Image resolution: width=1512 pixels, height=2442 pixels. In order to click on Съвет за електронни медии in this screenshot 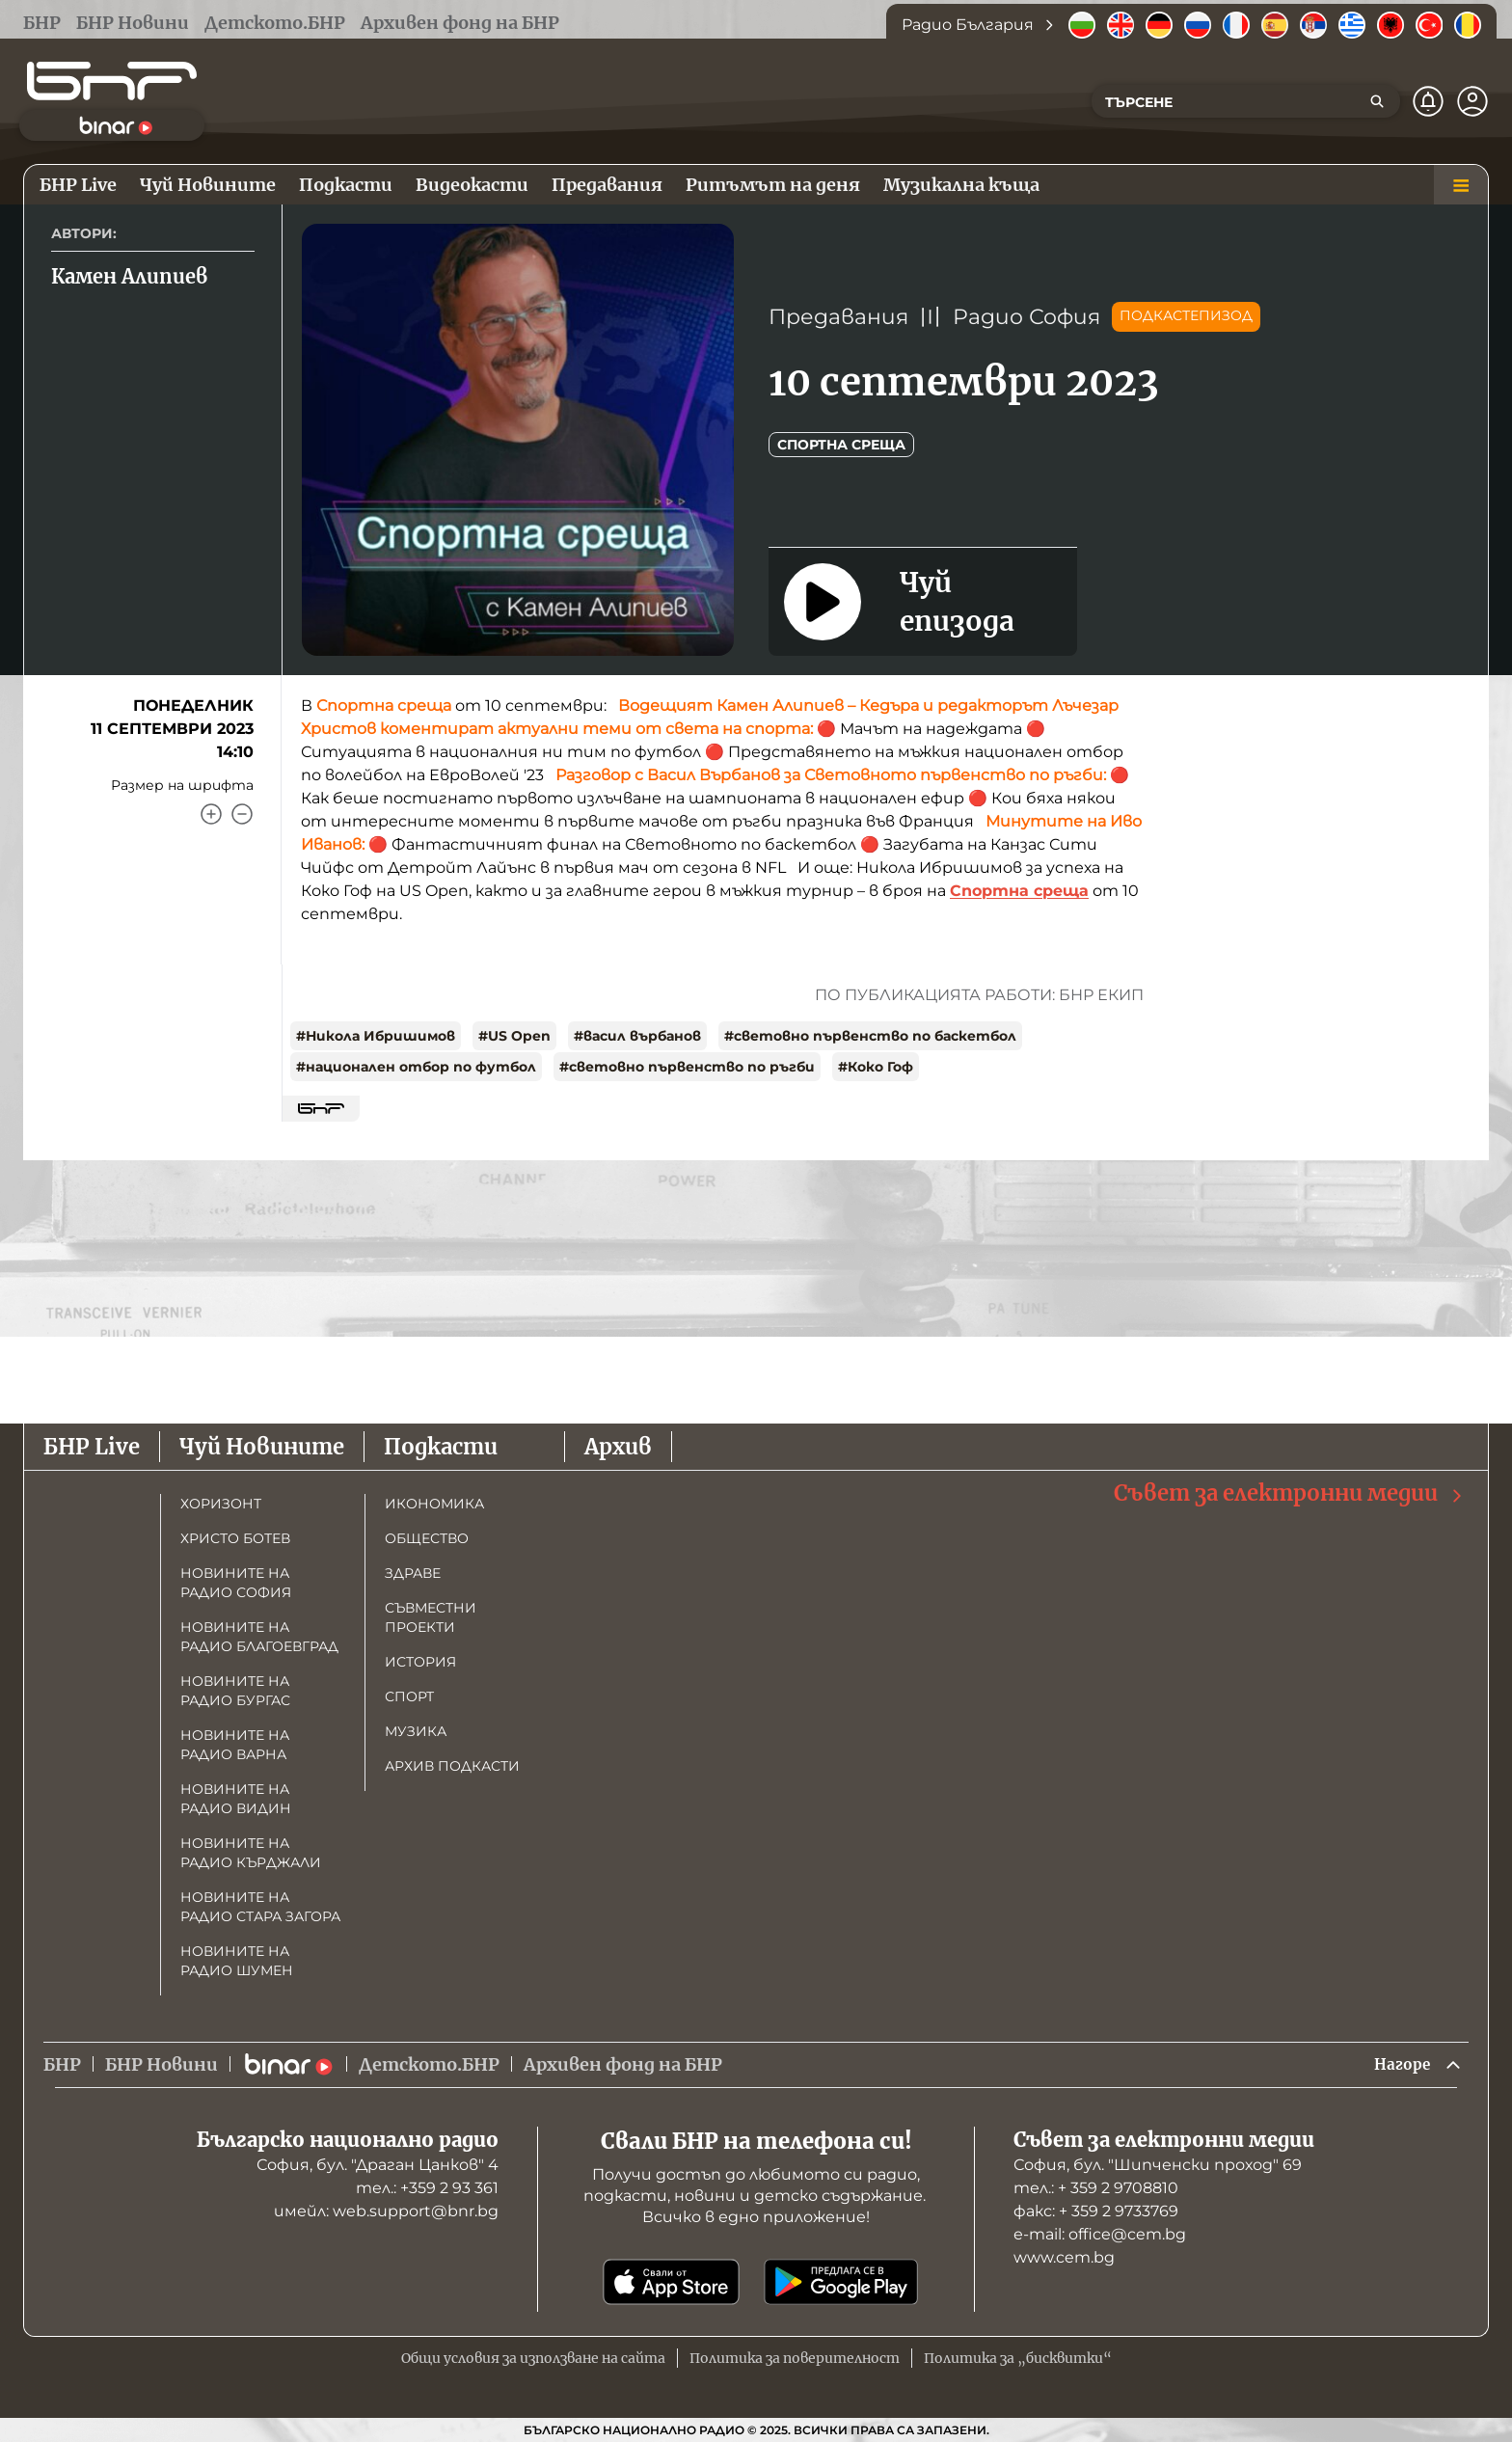, I will do `click(1289, 1491)`.